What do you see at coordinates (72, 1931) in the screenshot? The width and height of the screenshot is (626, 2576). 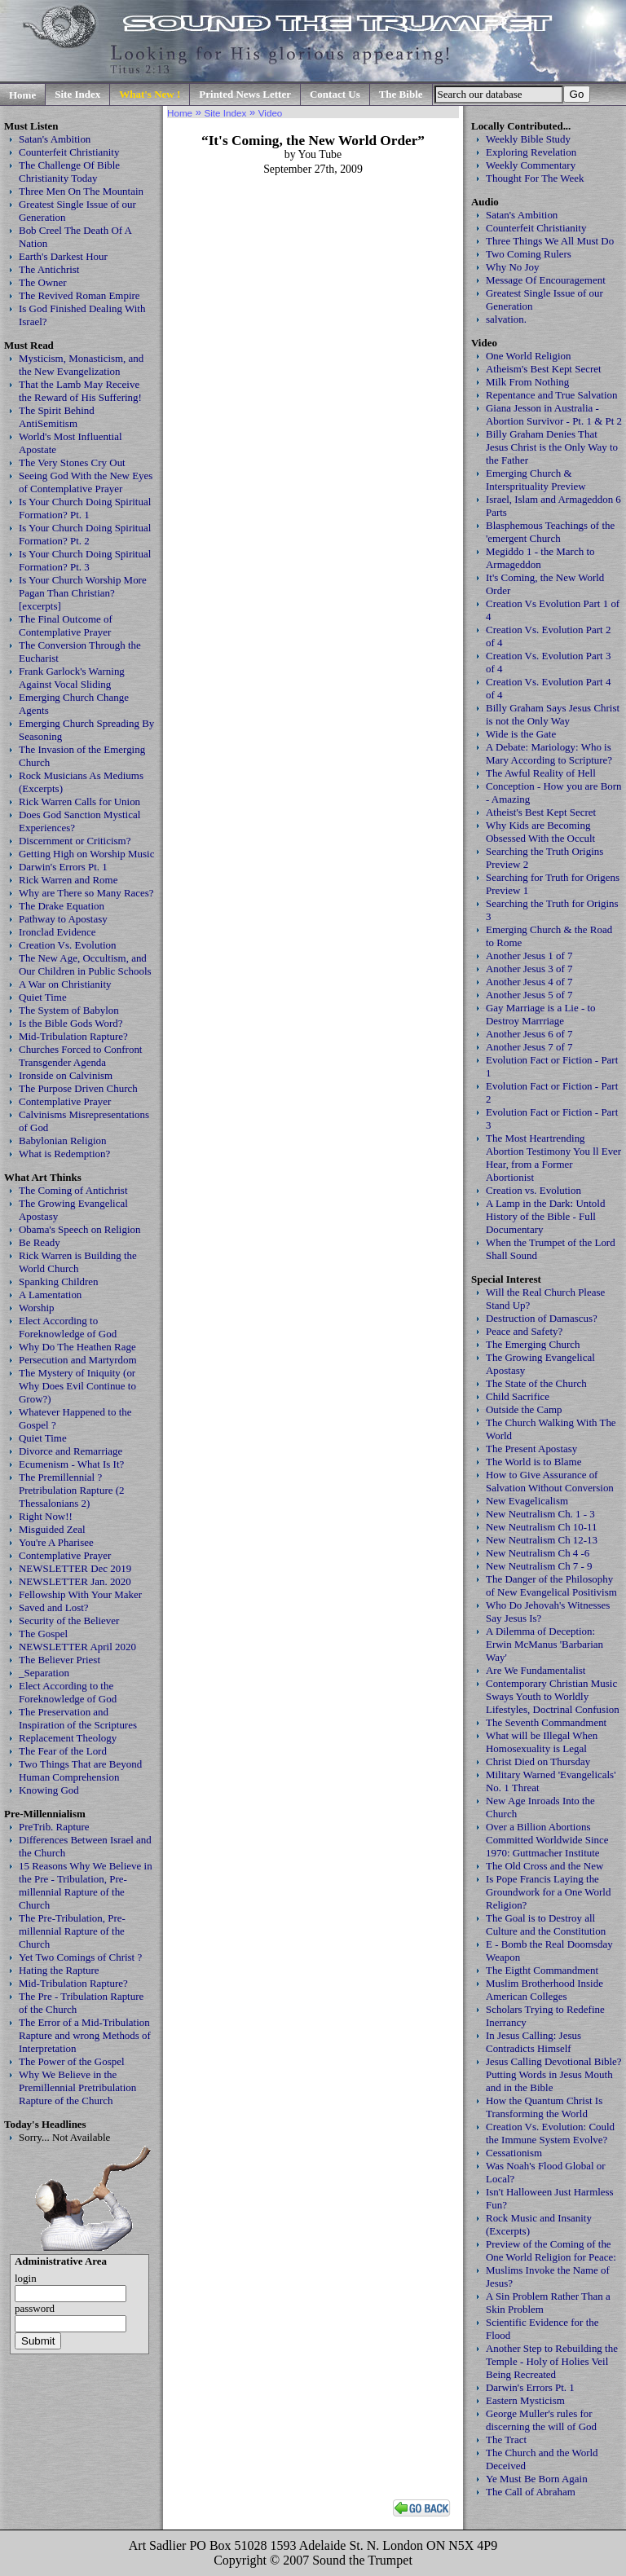 I see `The Pre-Tribulation, Pre-millennial Rapture of the Church` at bounding box center [72, 1931].